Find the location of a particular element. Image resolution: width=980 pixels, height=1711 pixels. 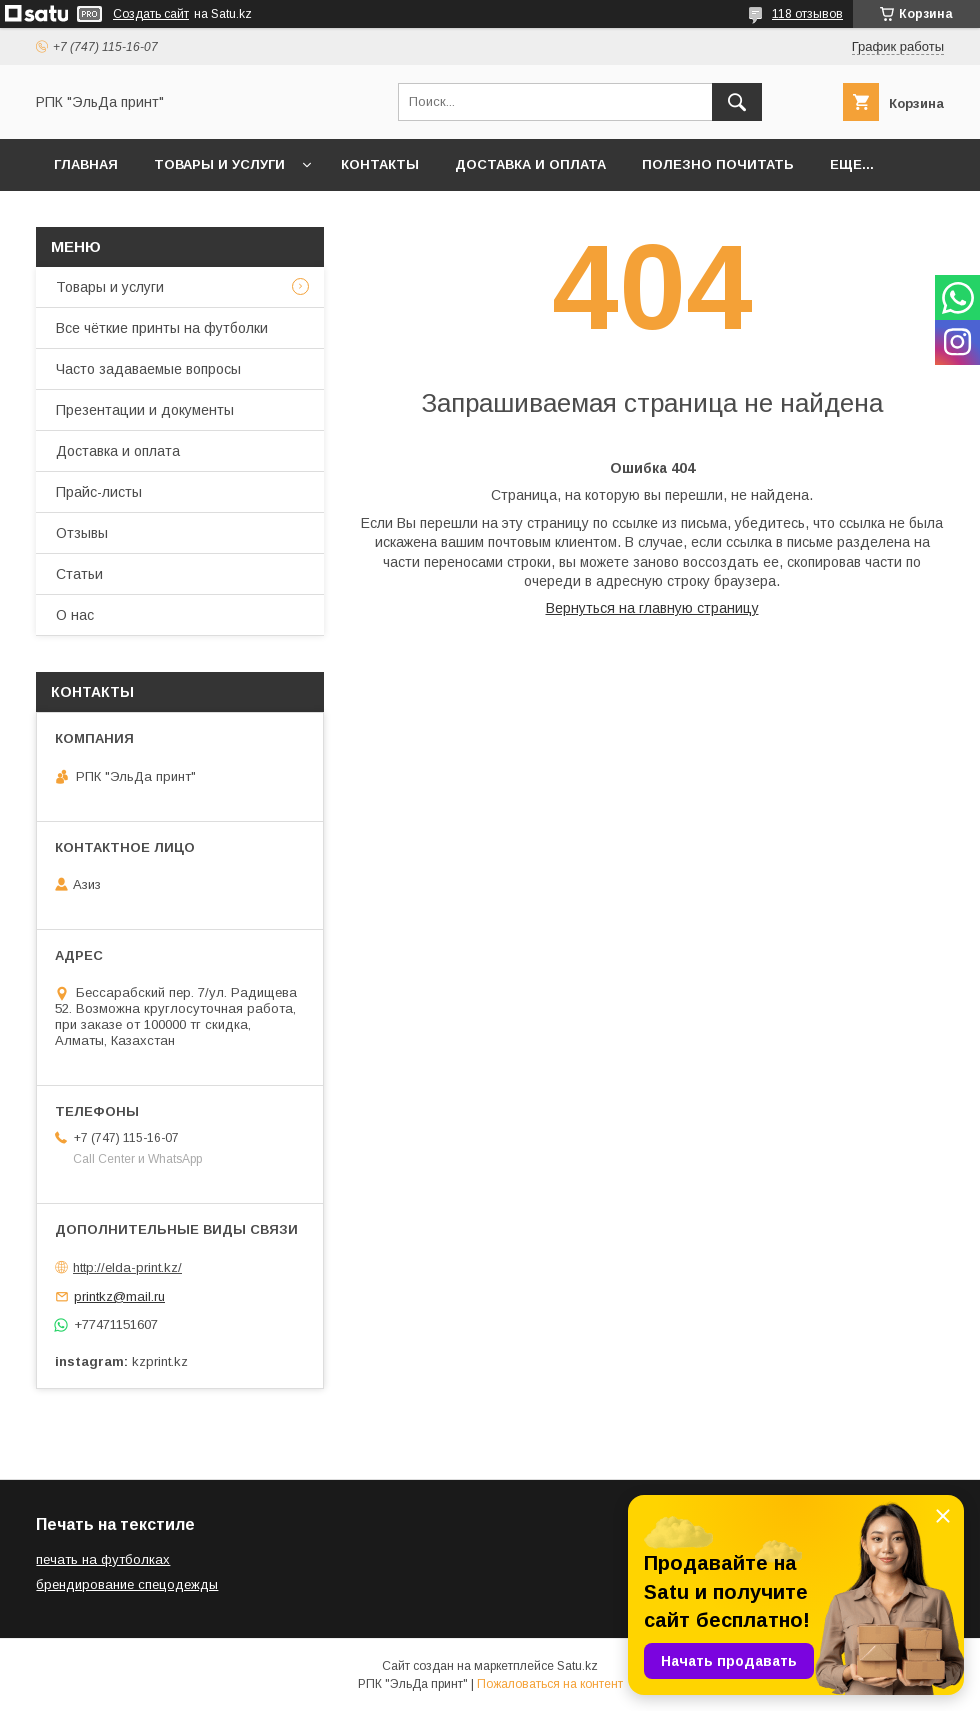

Товары и услуги is located at coordinates (219, 164).